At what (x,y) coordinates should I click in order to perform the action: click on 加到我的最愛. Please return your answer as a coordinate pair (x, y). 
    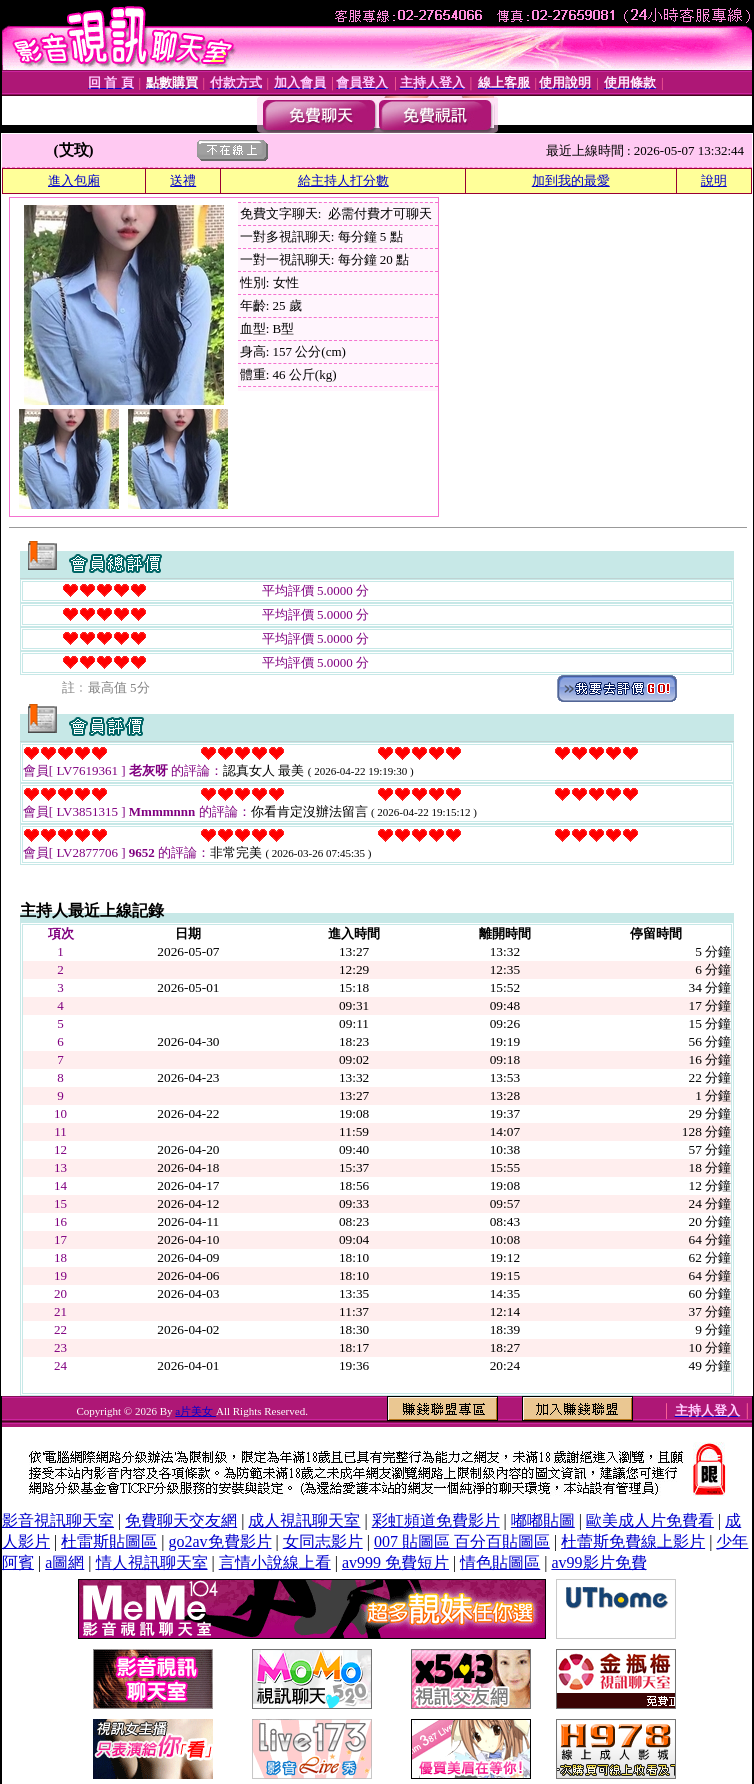
    Looking at the image, I should click on (571, 180).